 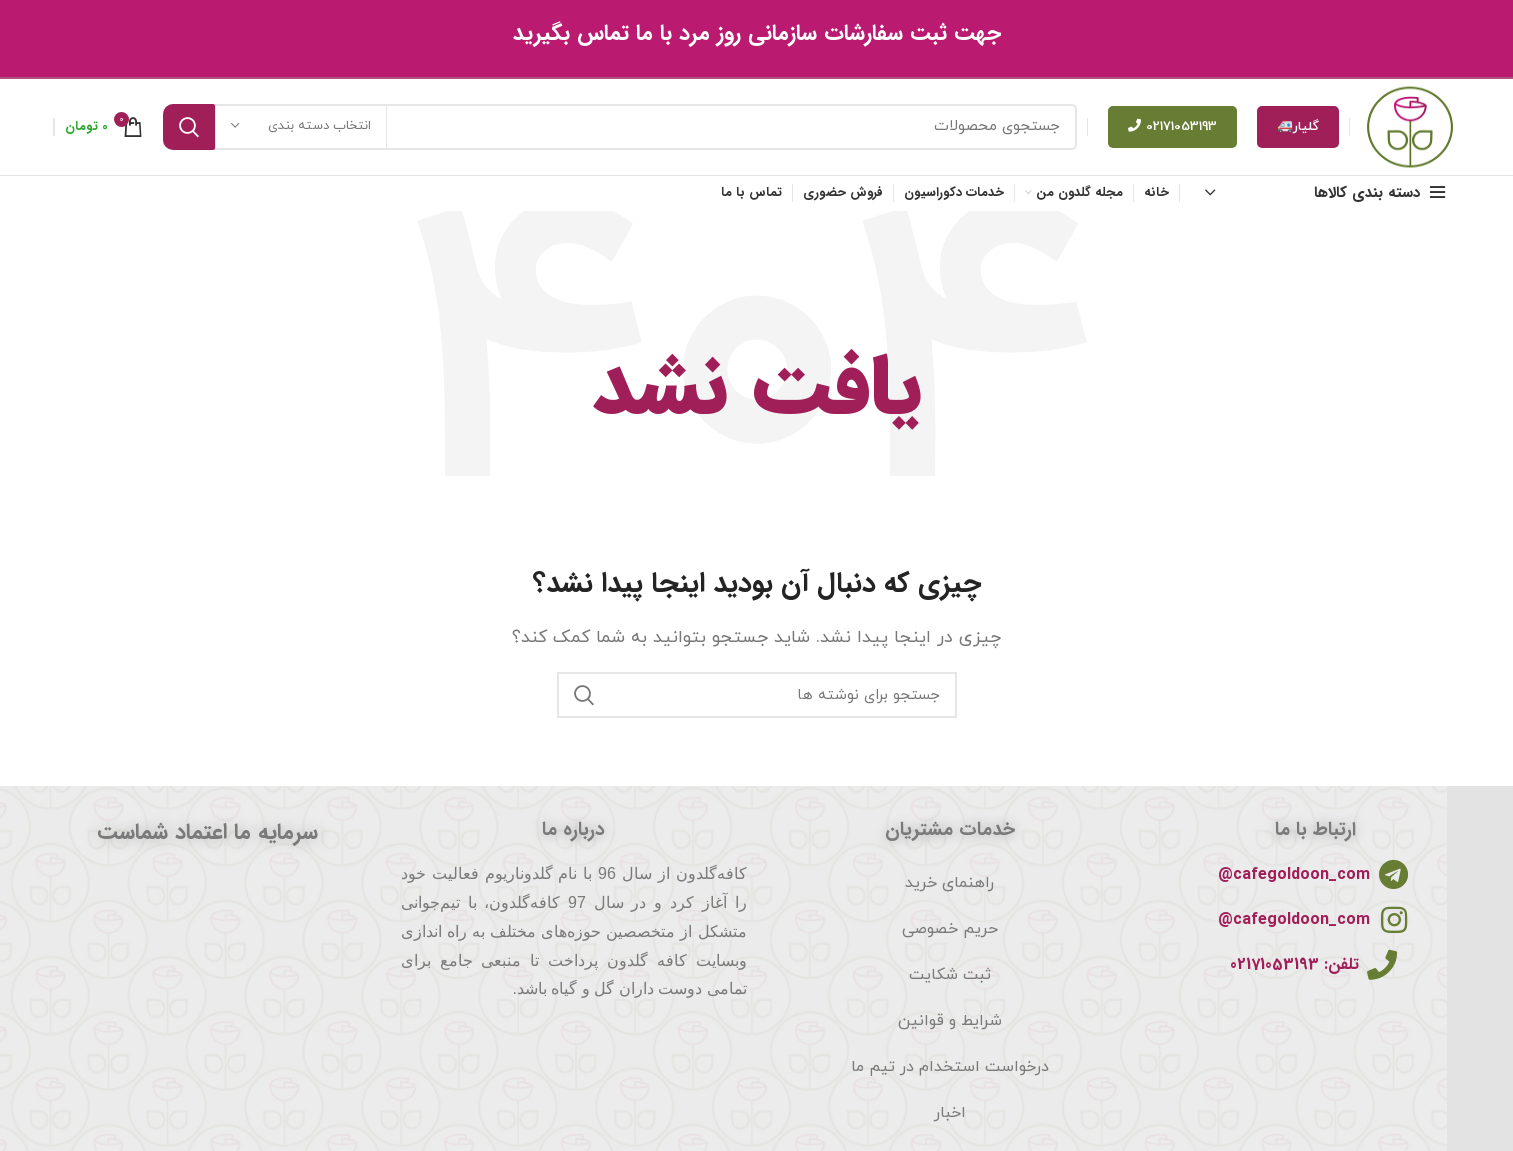 I want to click on درخواست استخدام در تیم ما, so click(x=950, y=1076).